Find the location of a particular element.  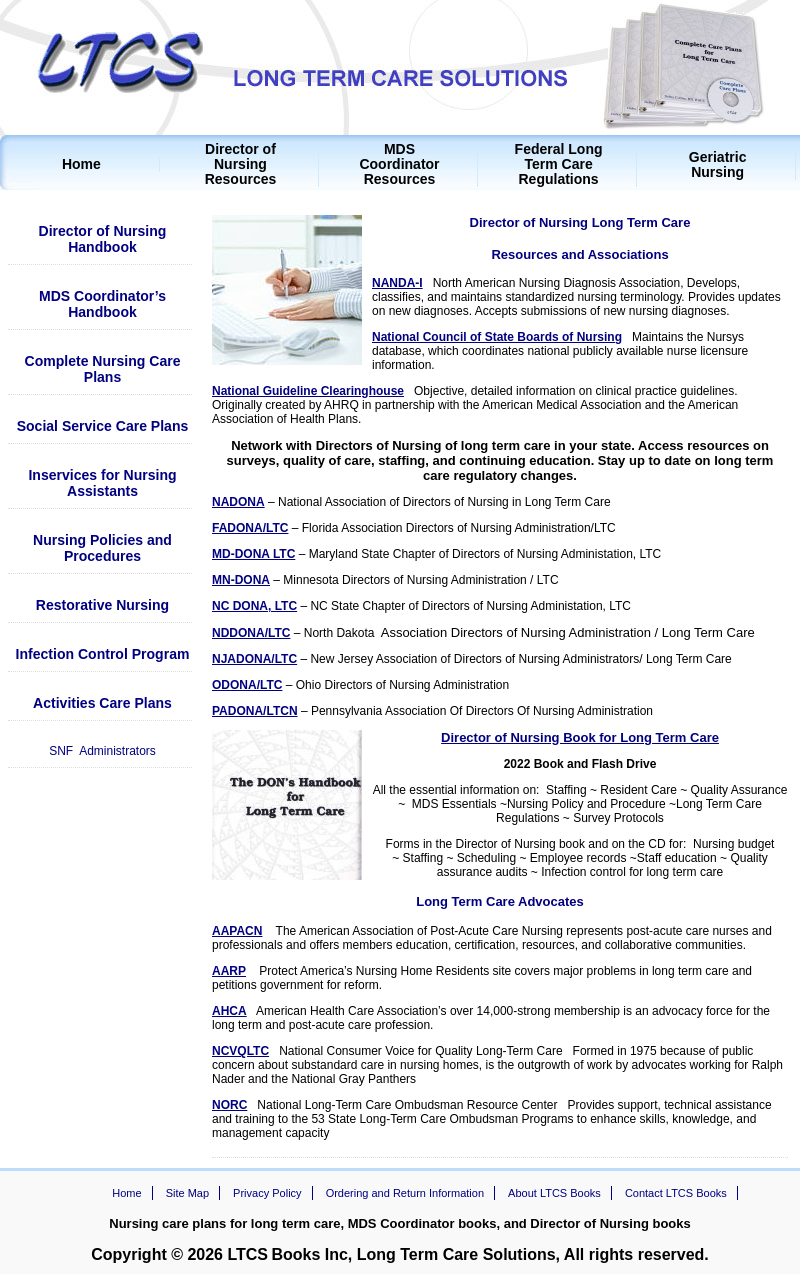

MDS Coordinator’s Handbook is located at coordinates (102, 304).